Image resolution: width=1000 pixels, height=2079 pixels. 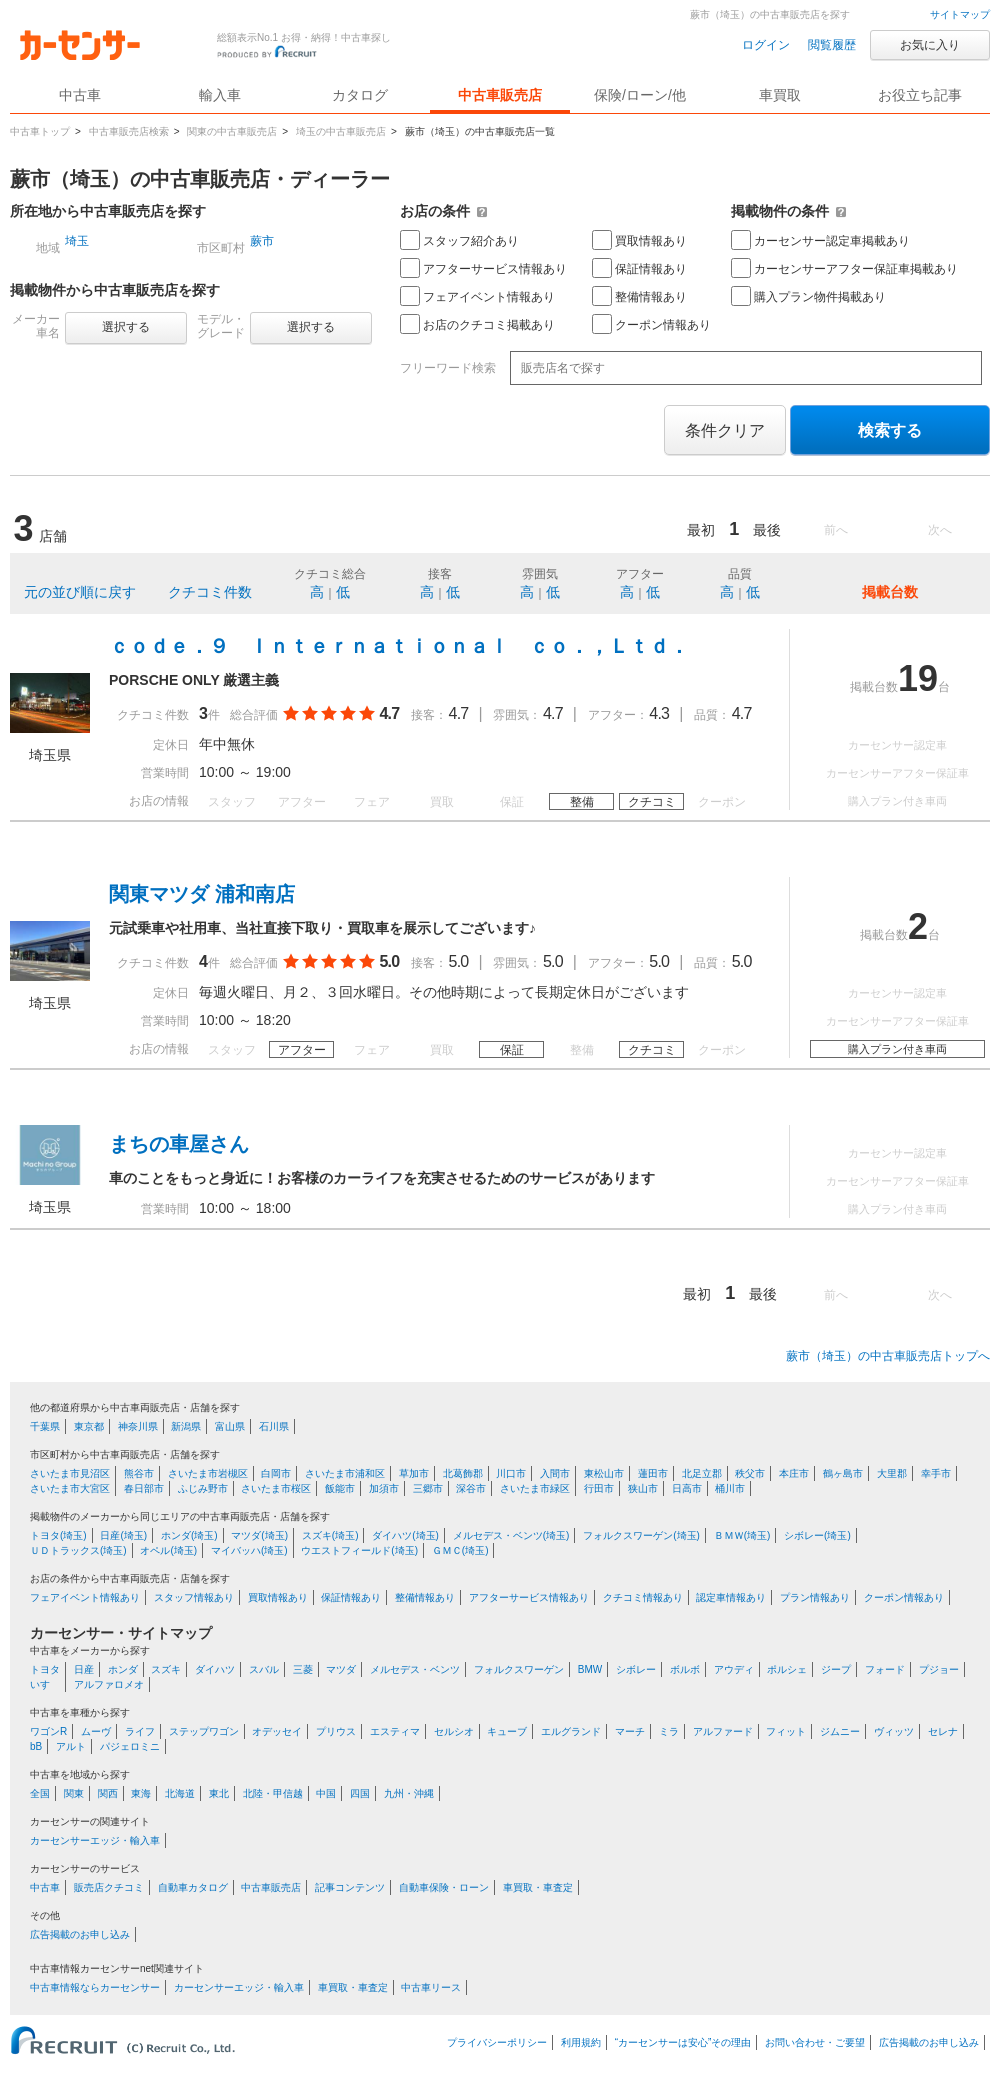 What do you see at coordinates (189, 1535) in the screenshot?
I see `ホンダ(埼玉)` at bounding box center [189, 1535].